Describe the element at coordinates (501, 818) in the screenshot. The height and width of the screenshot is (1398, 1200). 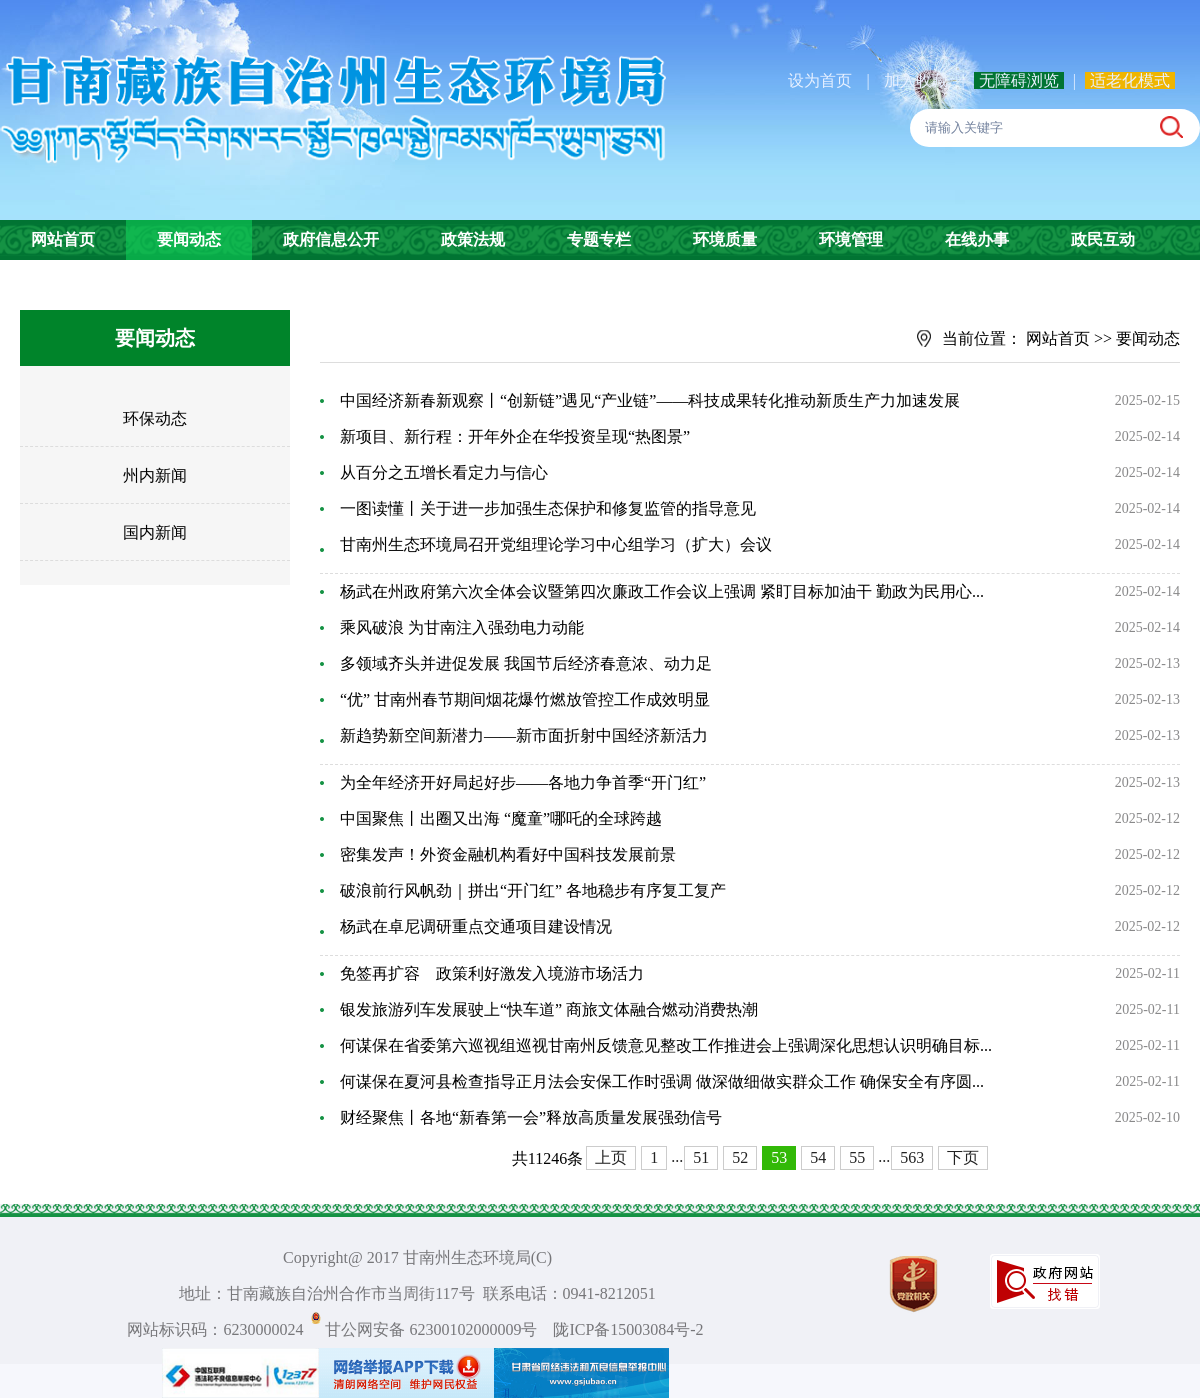
I see `中国聚焦丨出圈又出海 “魔童”哪吒的全球跨越` at that location.